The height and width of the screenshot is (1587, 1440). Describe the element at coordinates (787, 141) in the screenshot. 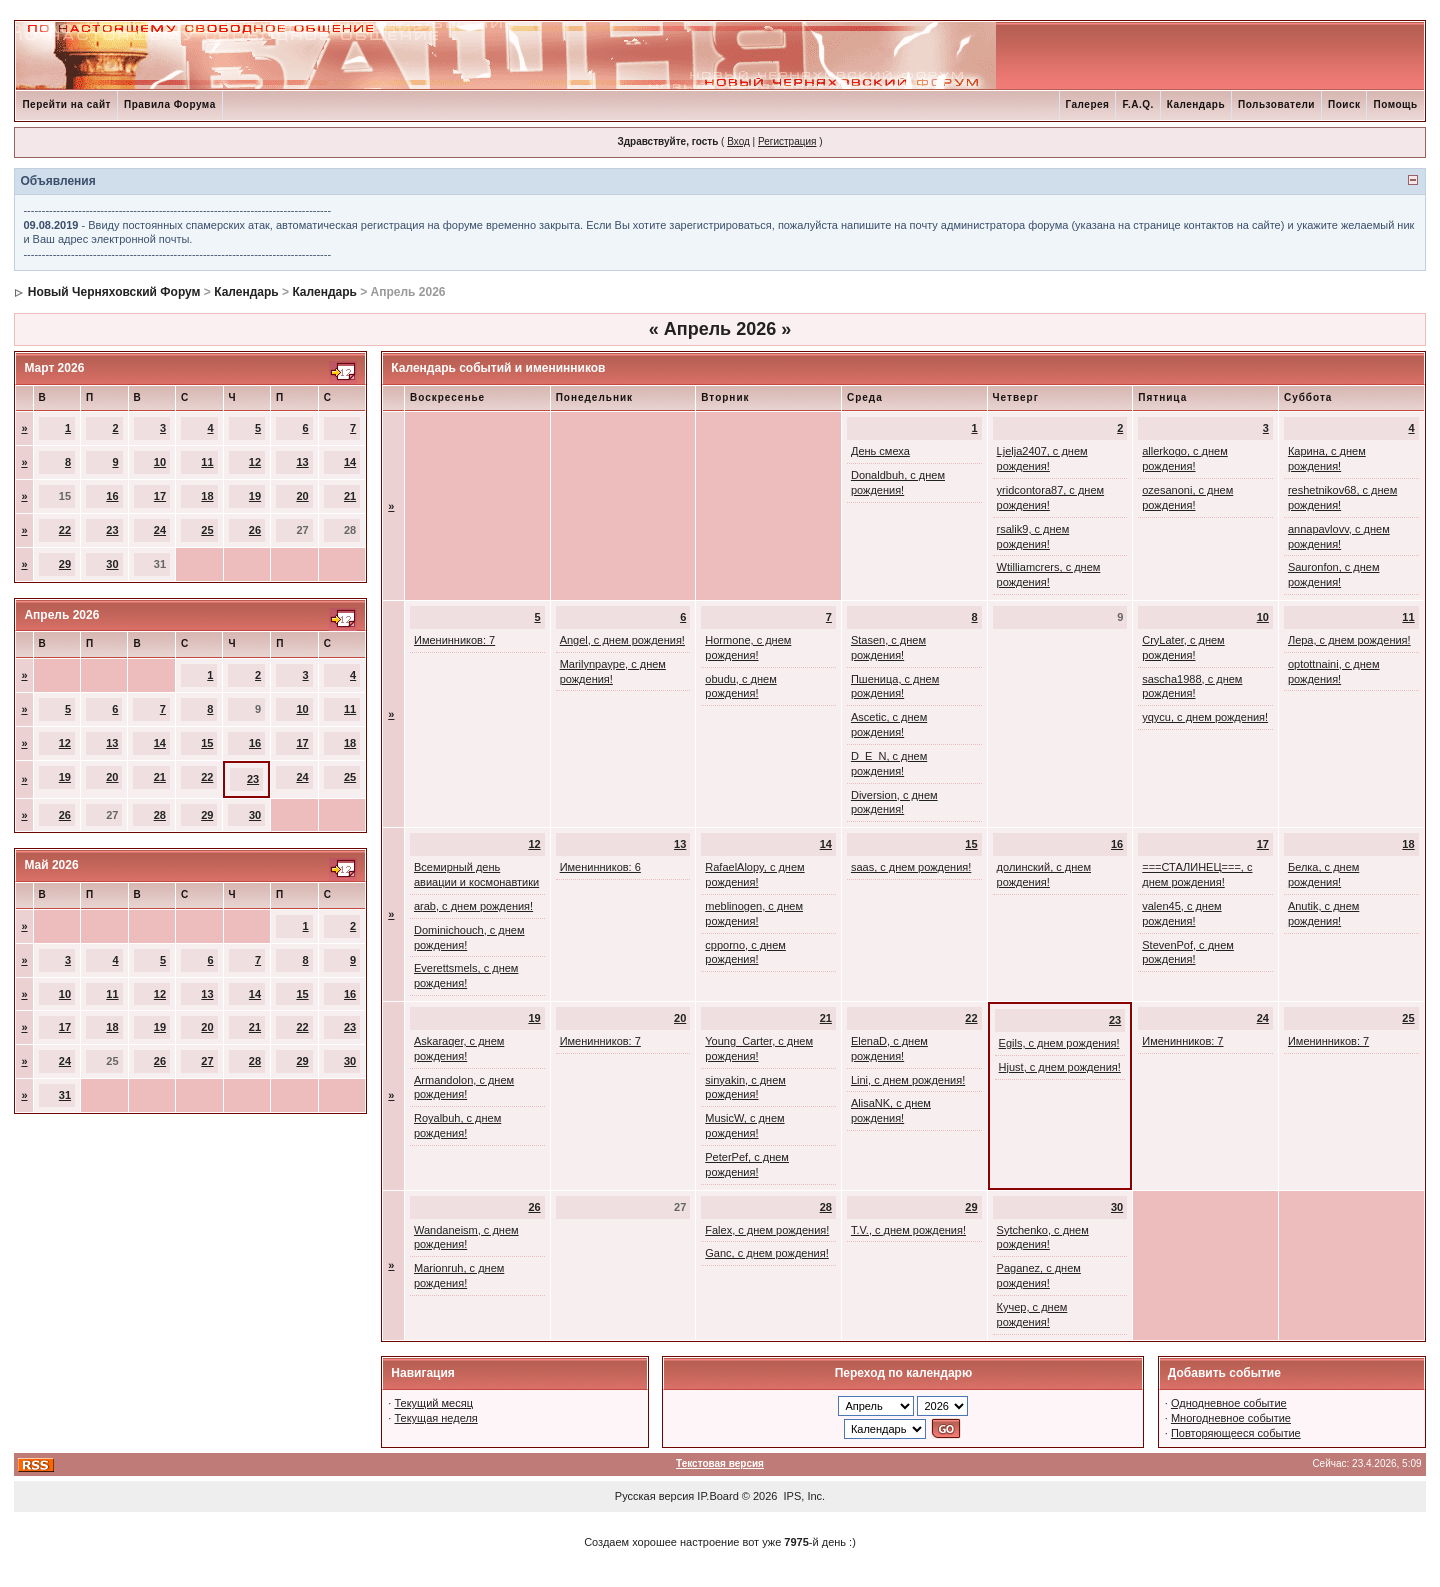

I see `Регистрация` at that location.